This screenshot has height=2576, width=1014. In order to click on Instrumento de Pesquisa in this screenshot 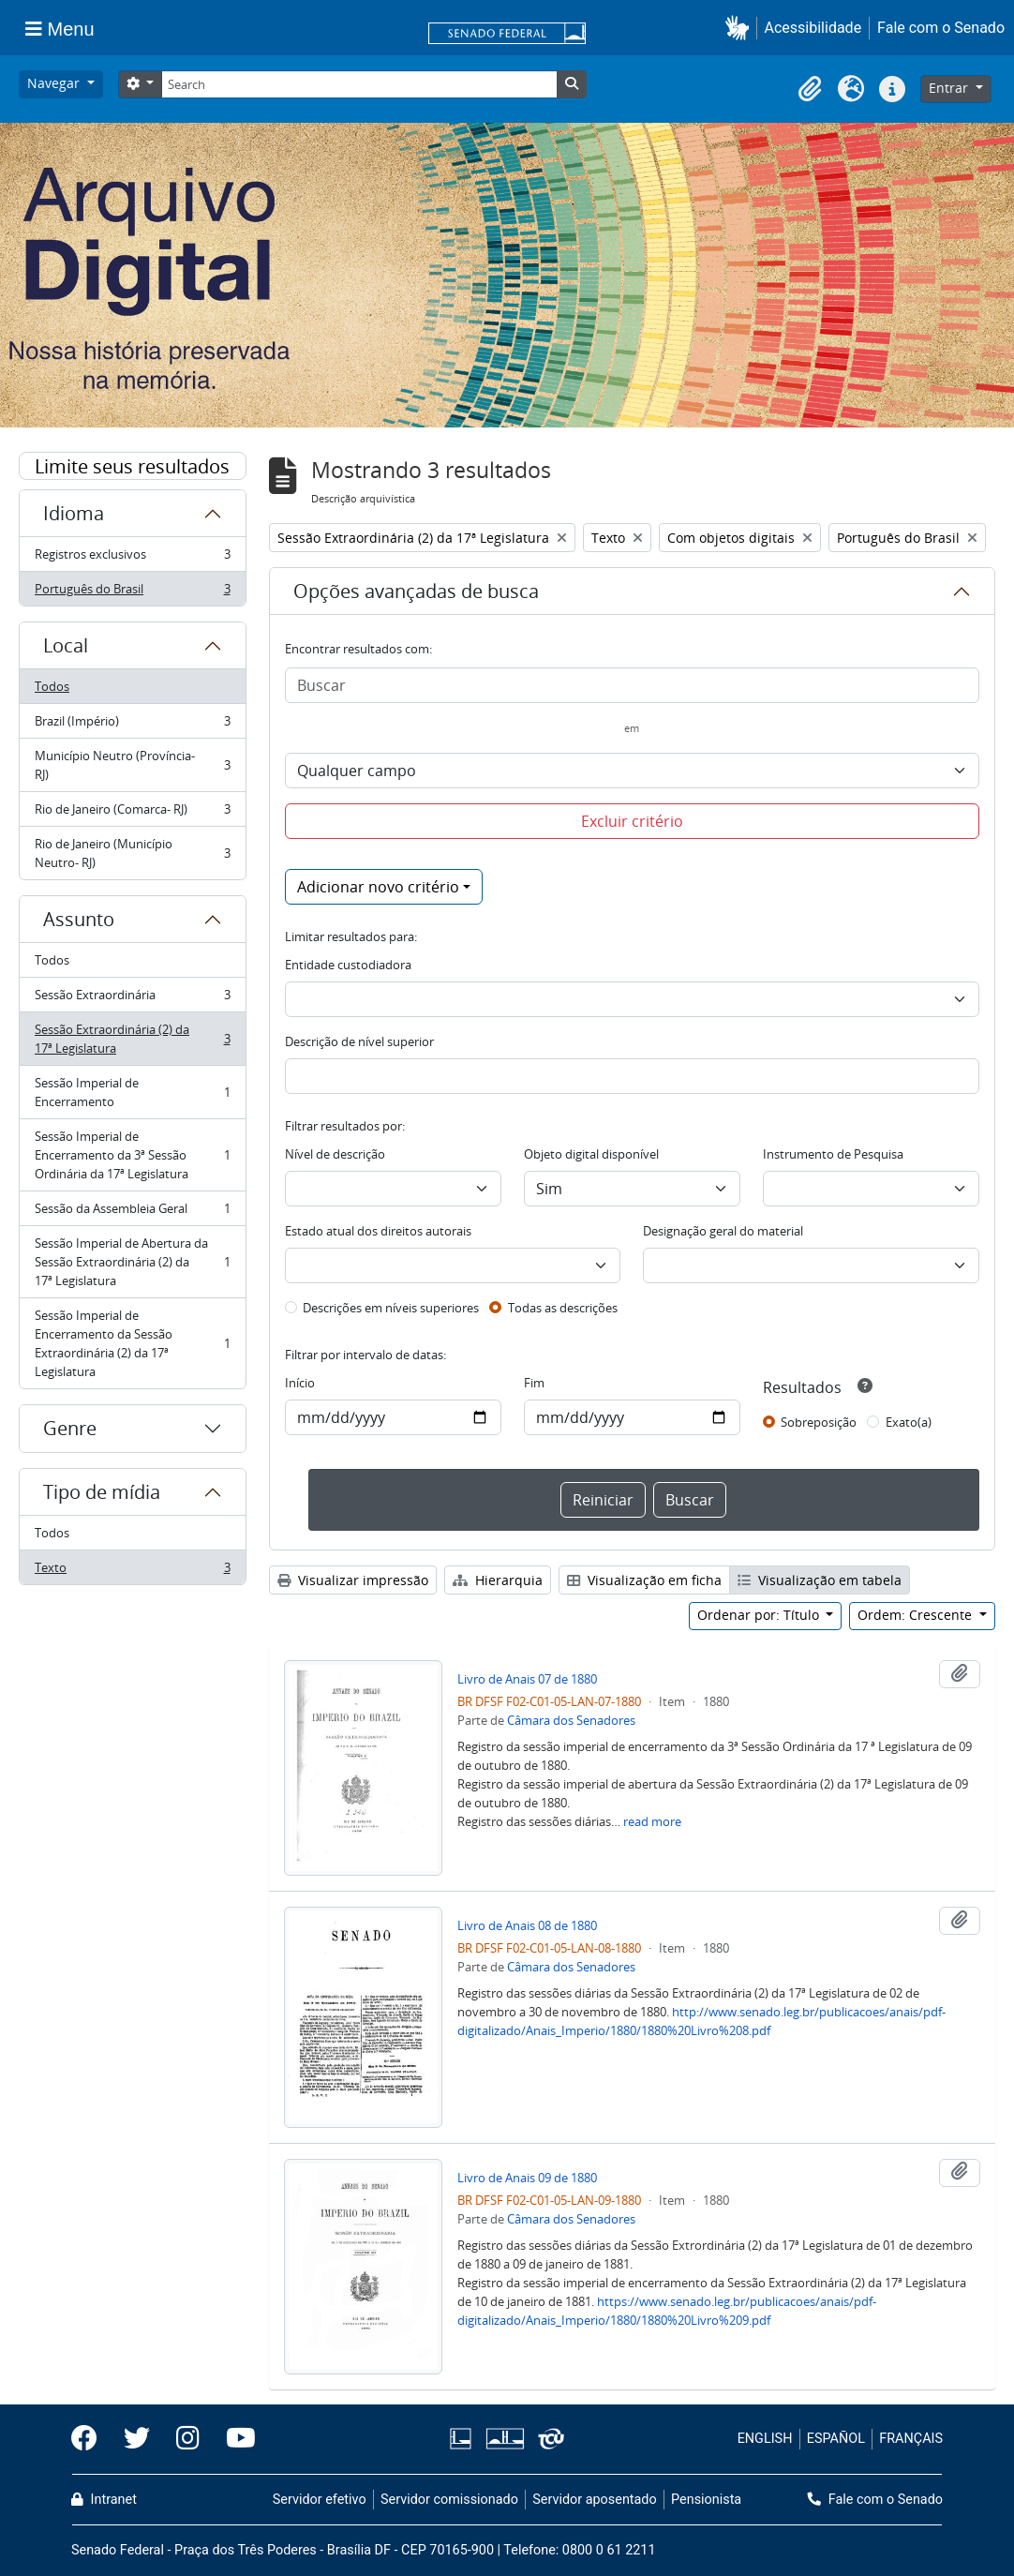, I will do `click(833, 1154)`.